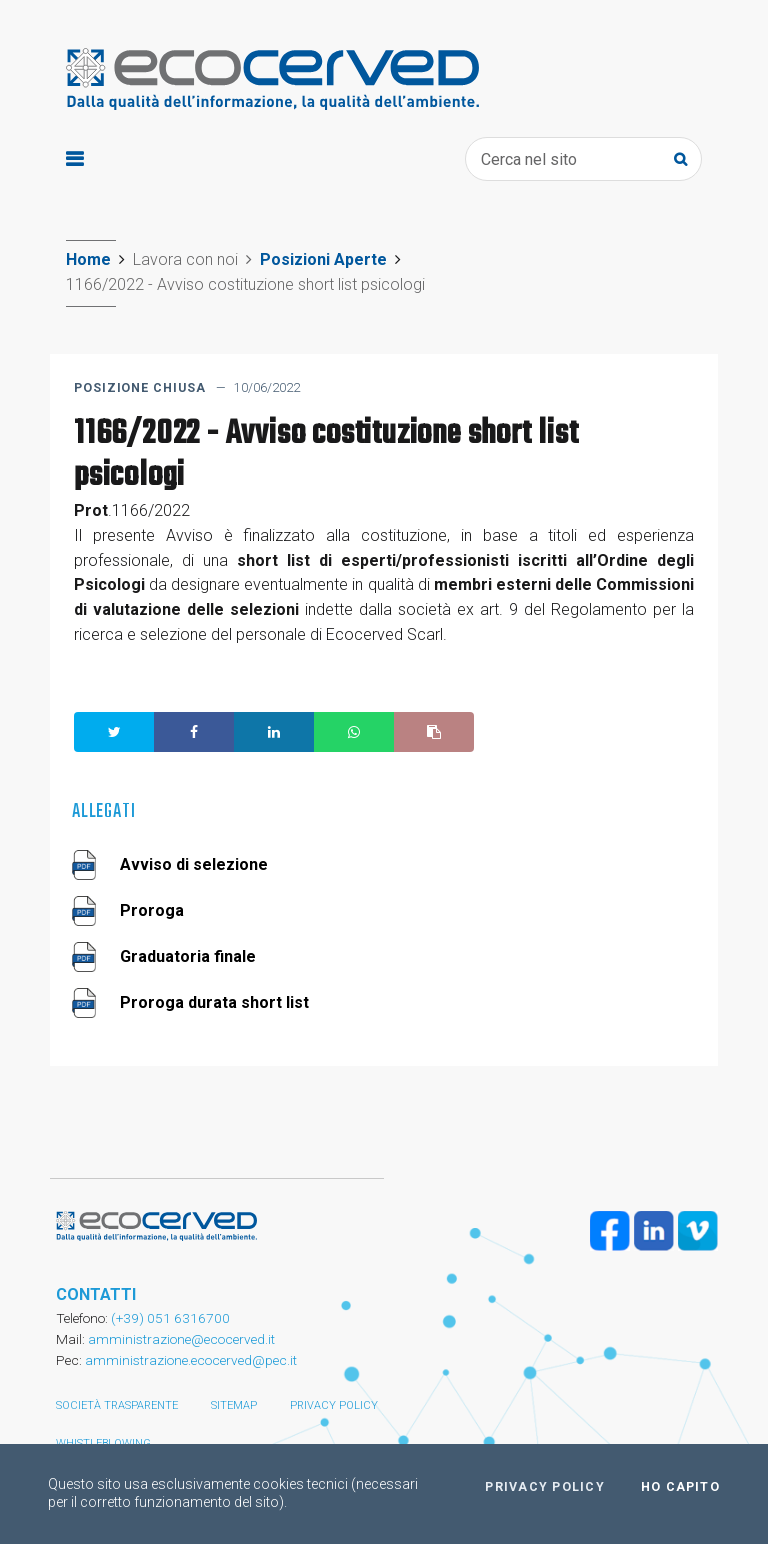 This screenshot has width=768, height=1544. I want to click on Società trasparente, so click(117, 1405).